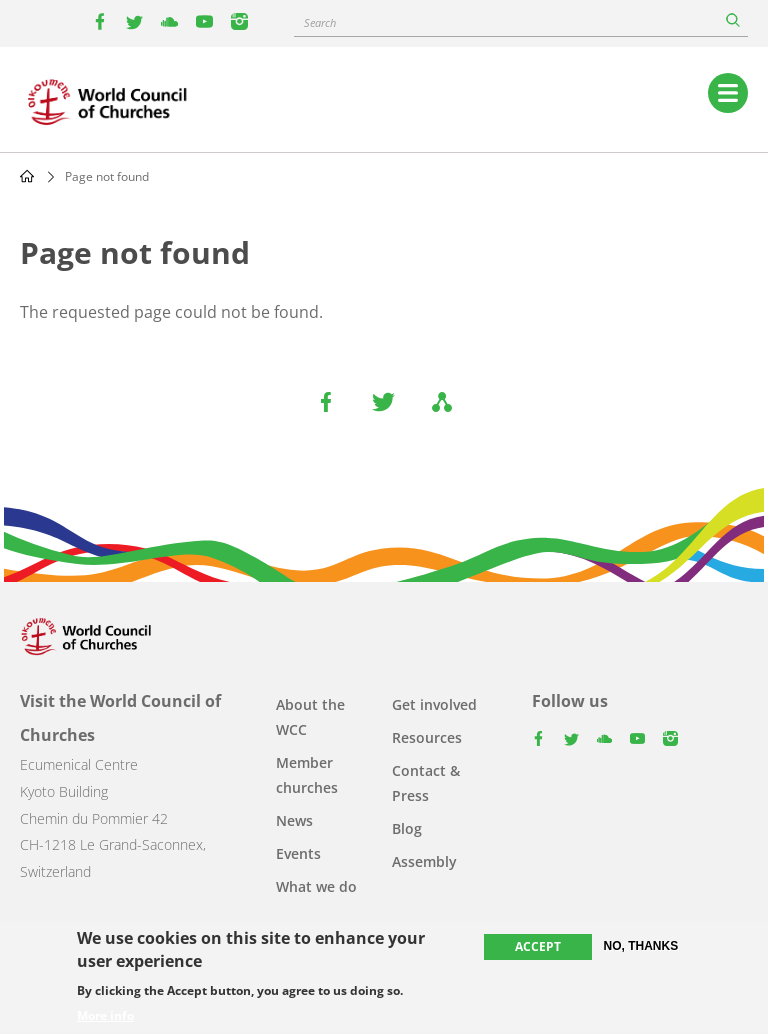 Image resolution: width=768 pixels, height=1034 pixels. Describe the element at coordinates (641, 946) in the screenshot. I see `No, thanks` at that location.